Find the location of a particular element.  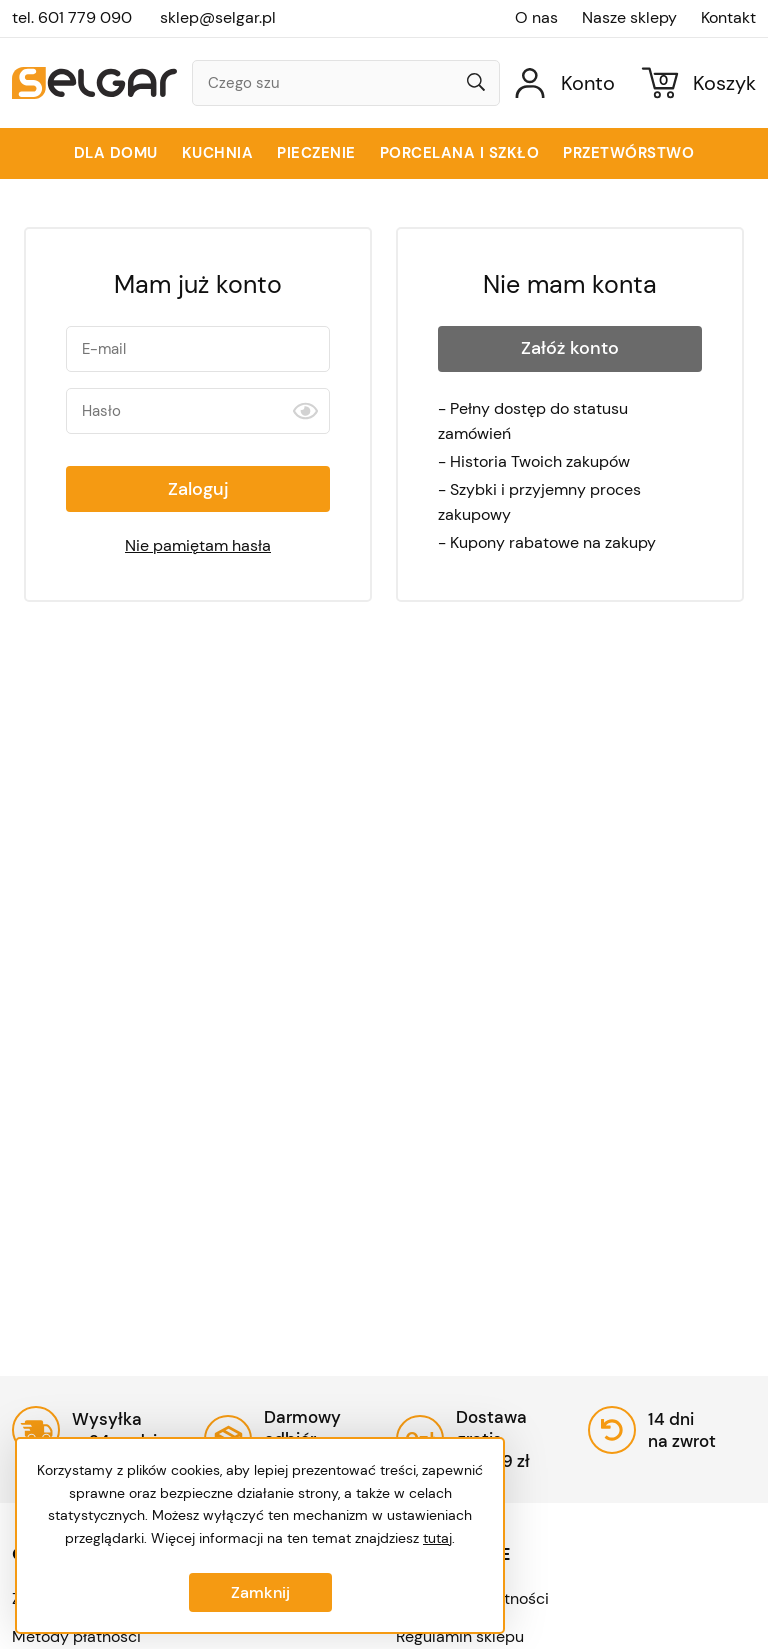

Nasze sklepy is located at coordinates (629, 18).